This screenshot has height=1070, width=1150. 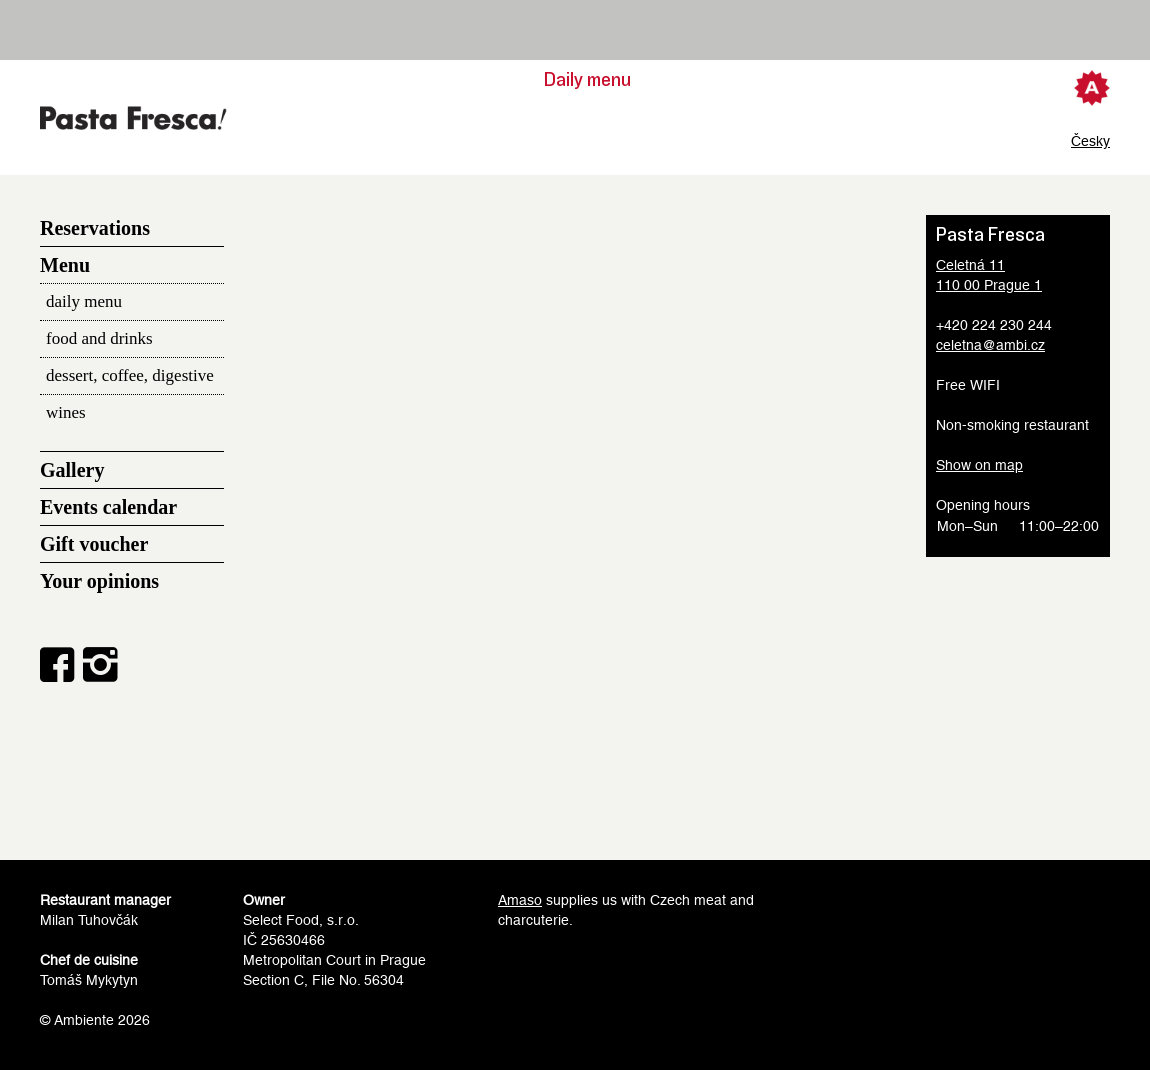 What do you see at coordinates (99, 581) in the screenshot?
I see `Your opinions` at bounding box center [99, 581].